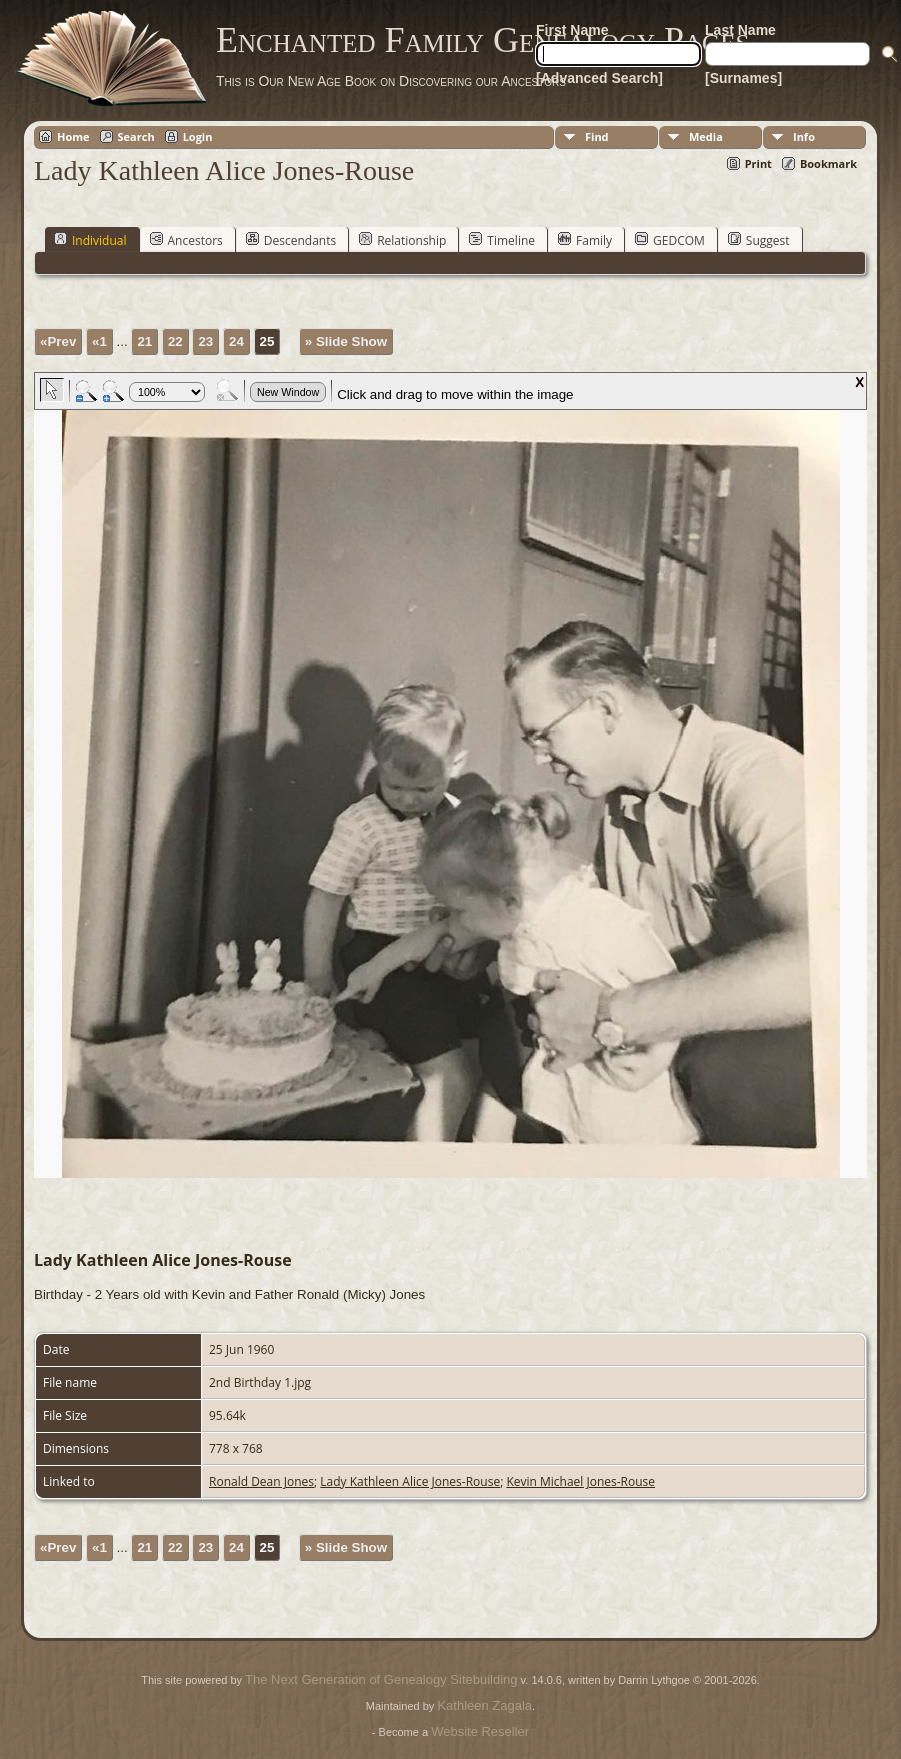 The height and width of the screenshot is (1759, 901). I want to click on Lady Kathleen Alice Jones-Rouse, so click(410, 1481).